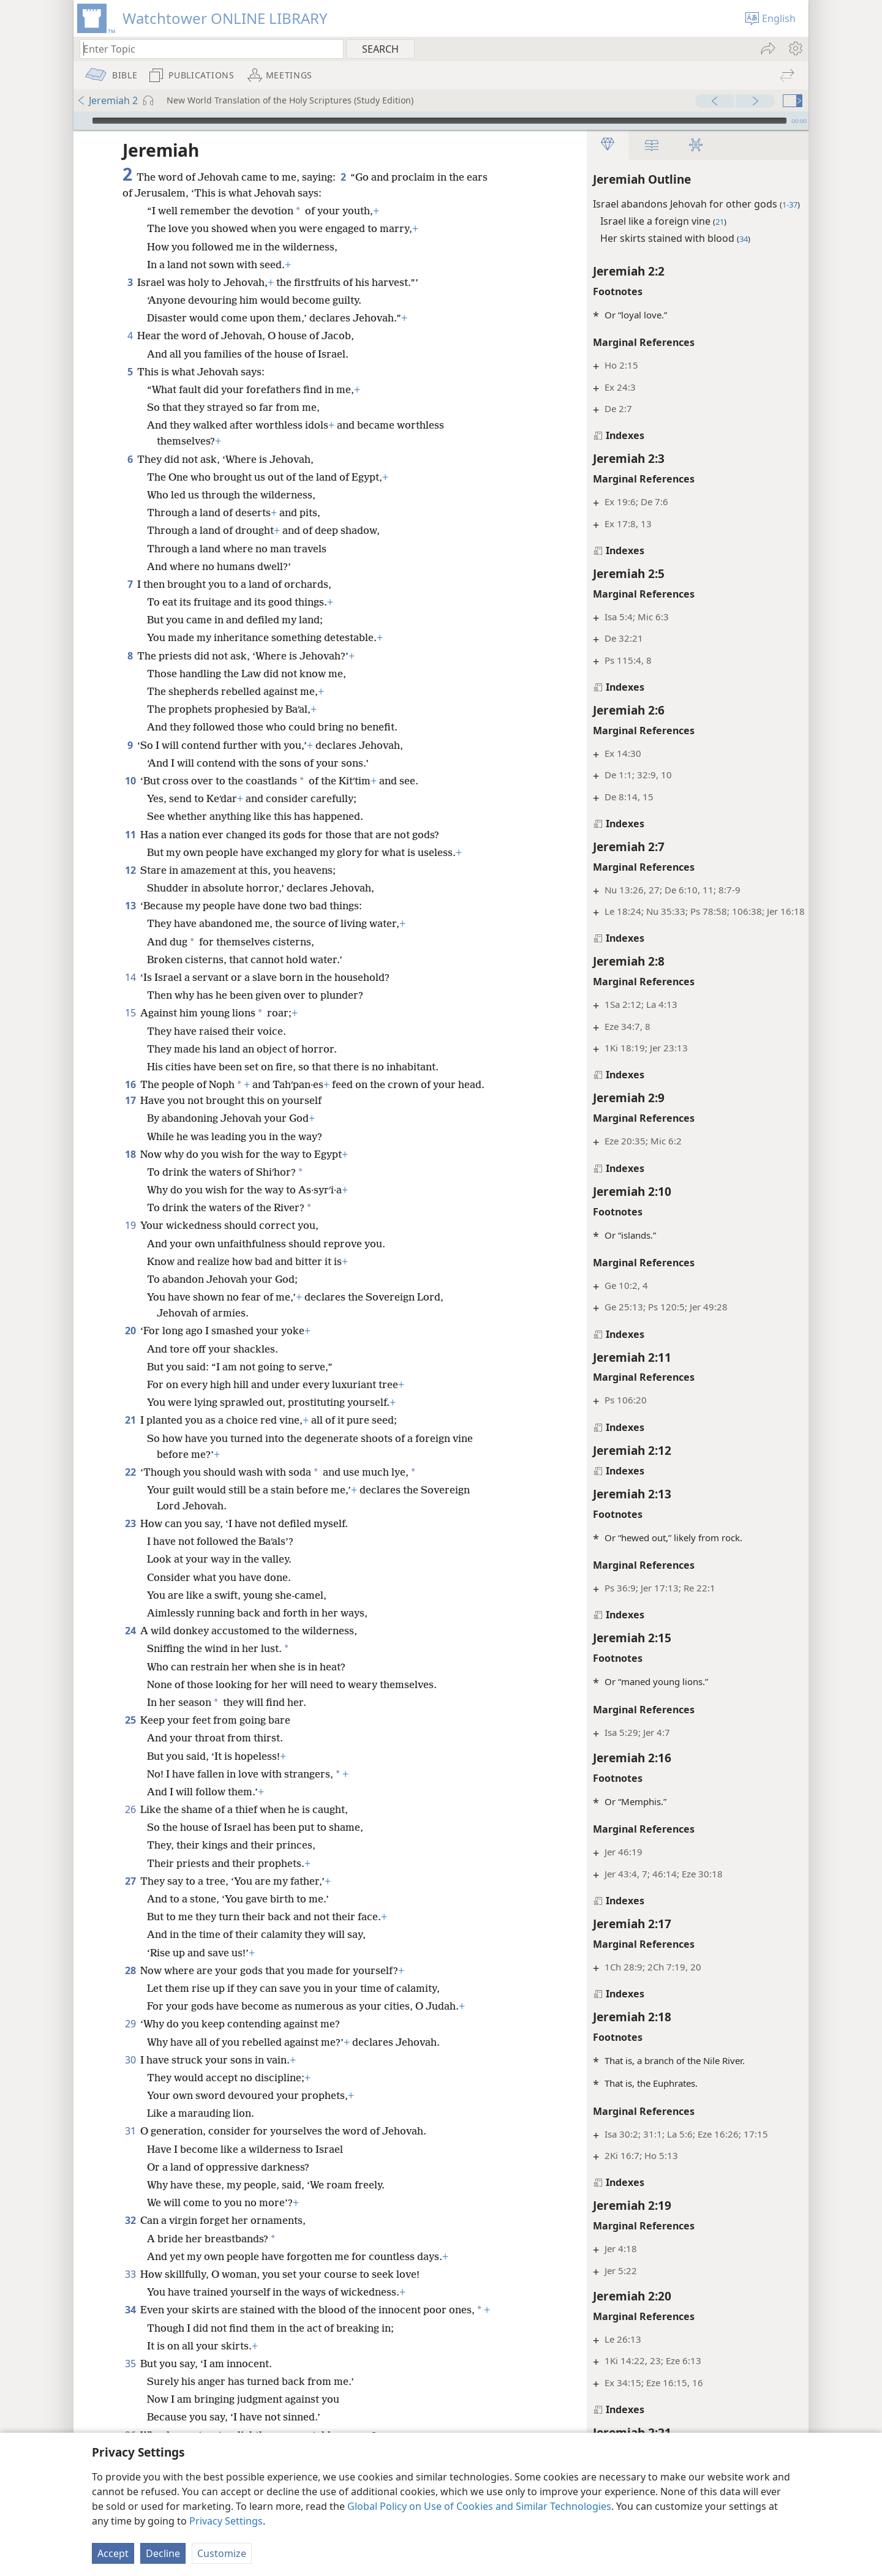 This screenshot has width=882, height=2576. What do you see at coordinates (130, 1241) in the screenshot?
I see `19` at bounding box center [130, 1241].